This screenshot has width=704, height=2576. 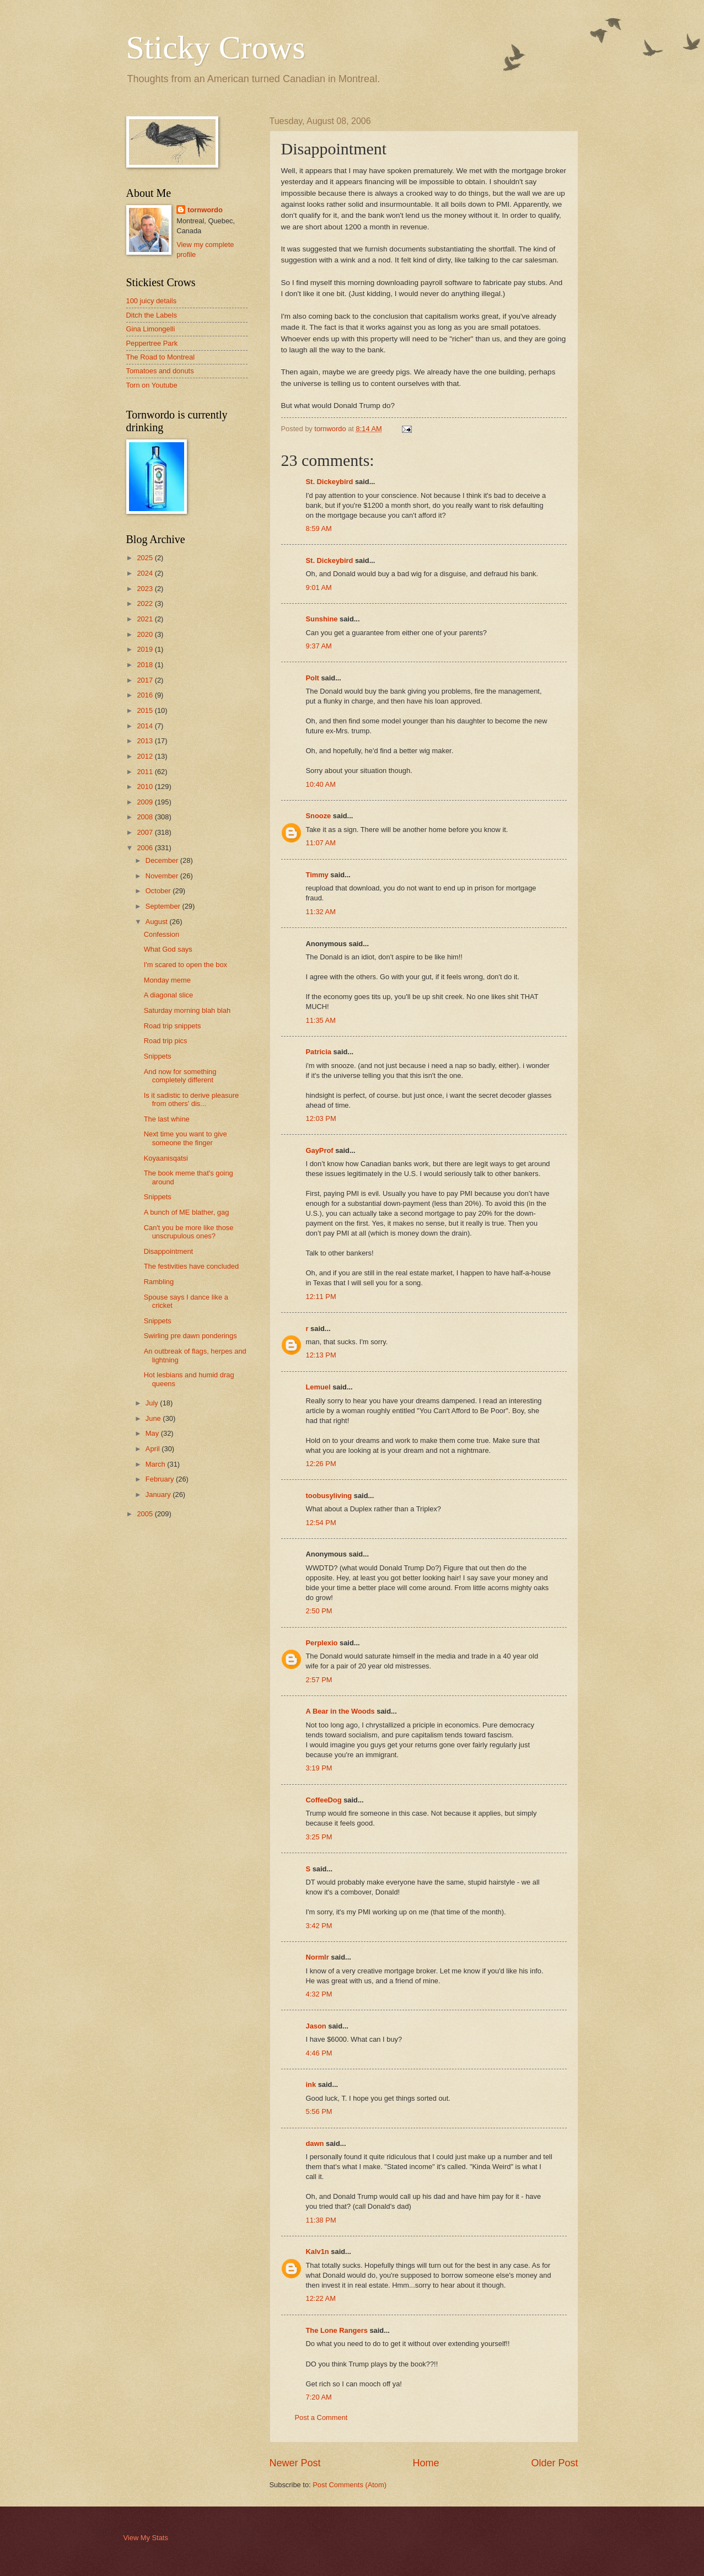 I want to click on Torn on Youtube, so click(x=152, y=385).